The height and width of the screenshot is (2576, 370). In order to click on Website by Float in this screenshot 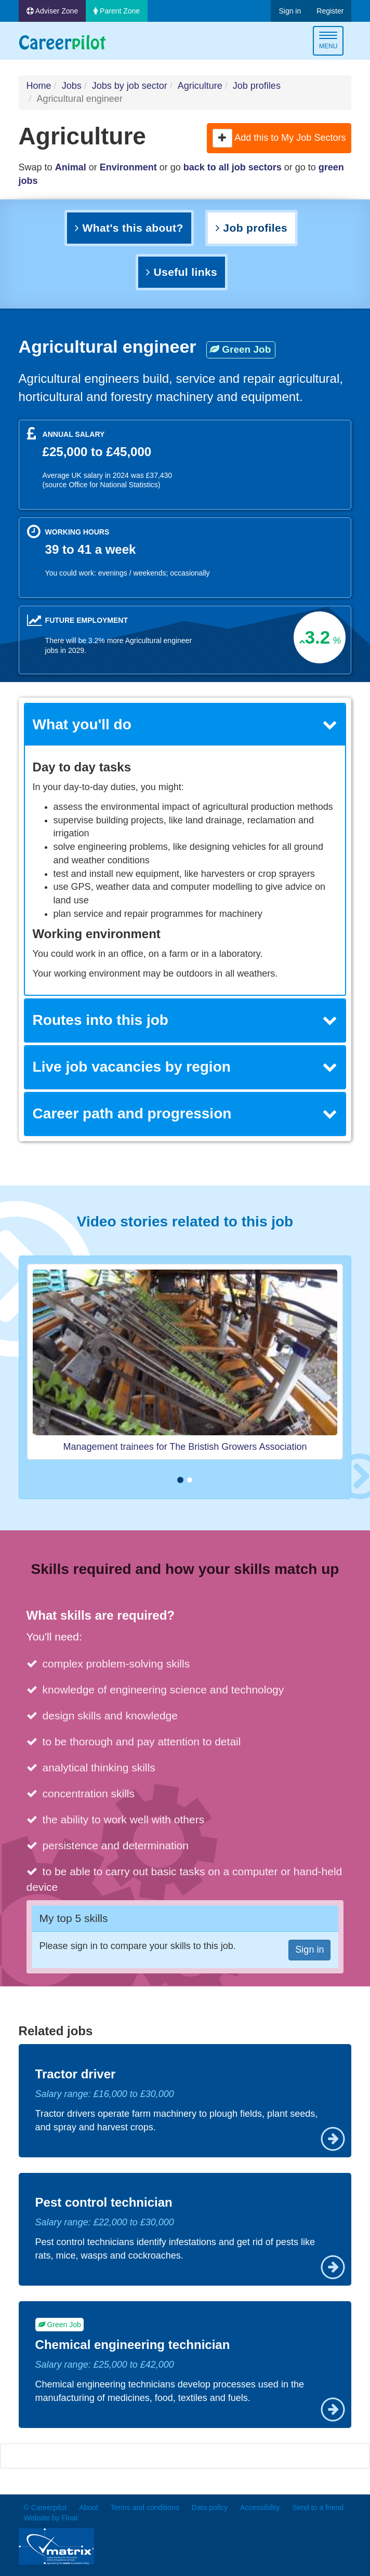, I will do `click(51, 2518)`.